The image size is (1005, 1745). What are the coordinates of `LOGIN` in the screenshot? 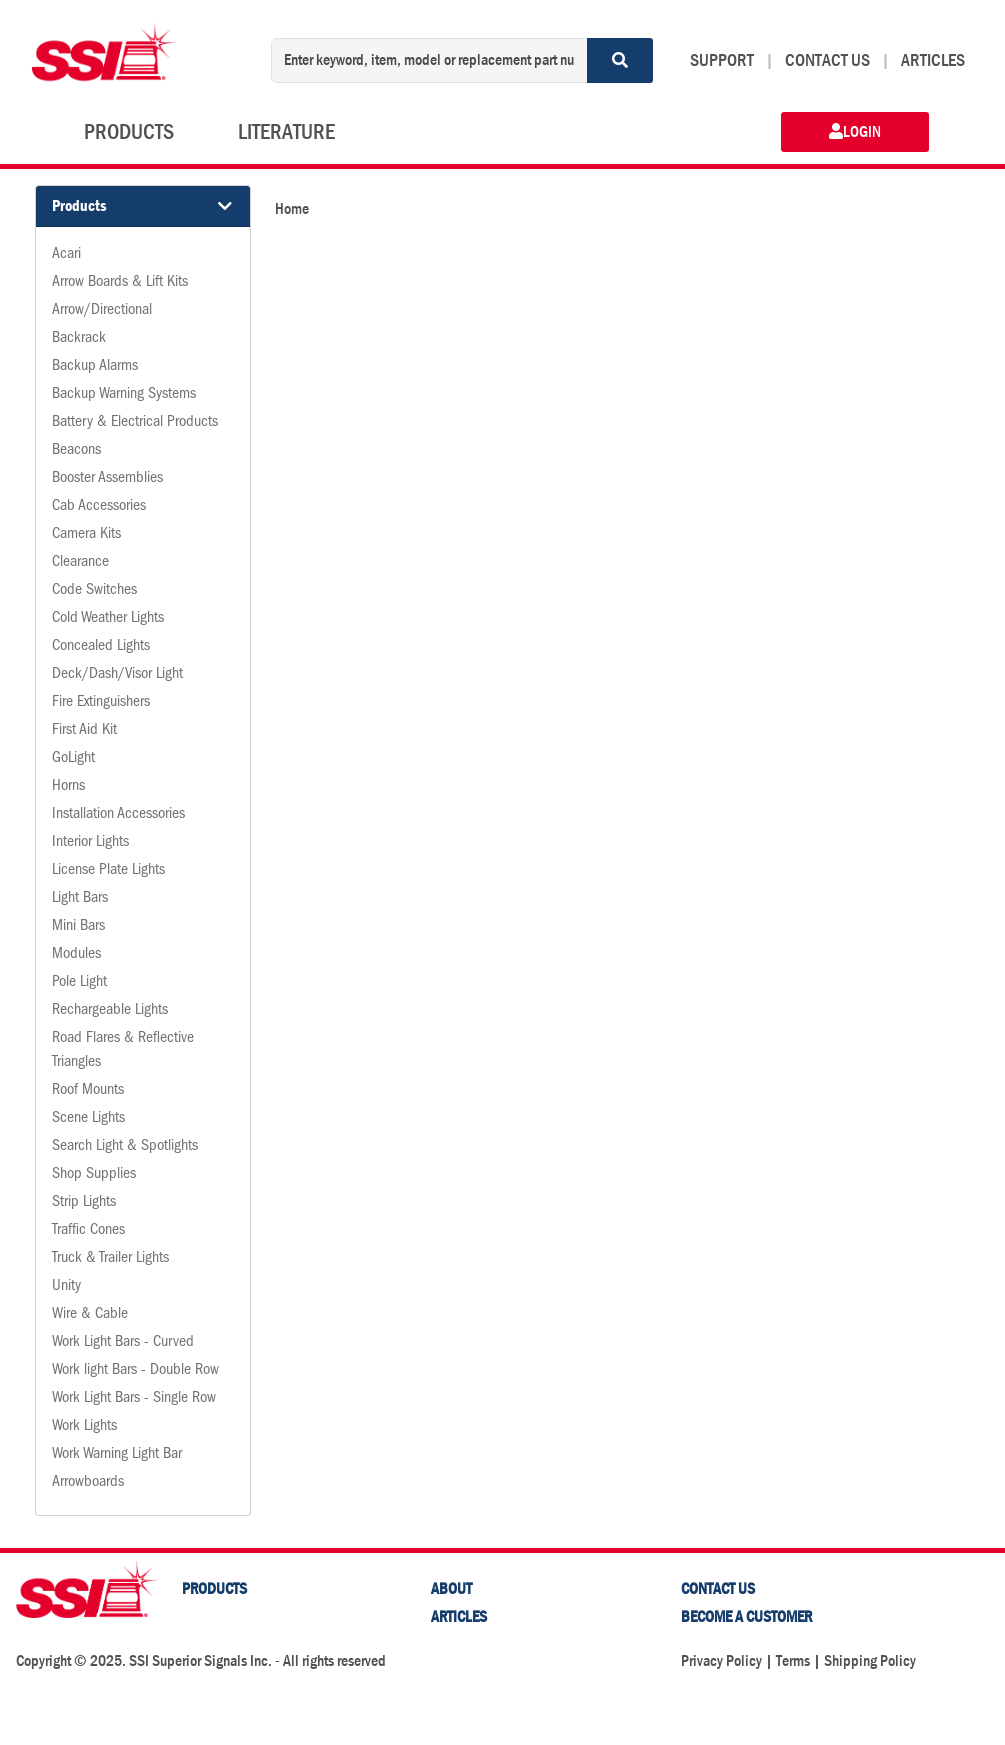 It's located at (855, 131).